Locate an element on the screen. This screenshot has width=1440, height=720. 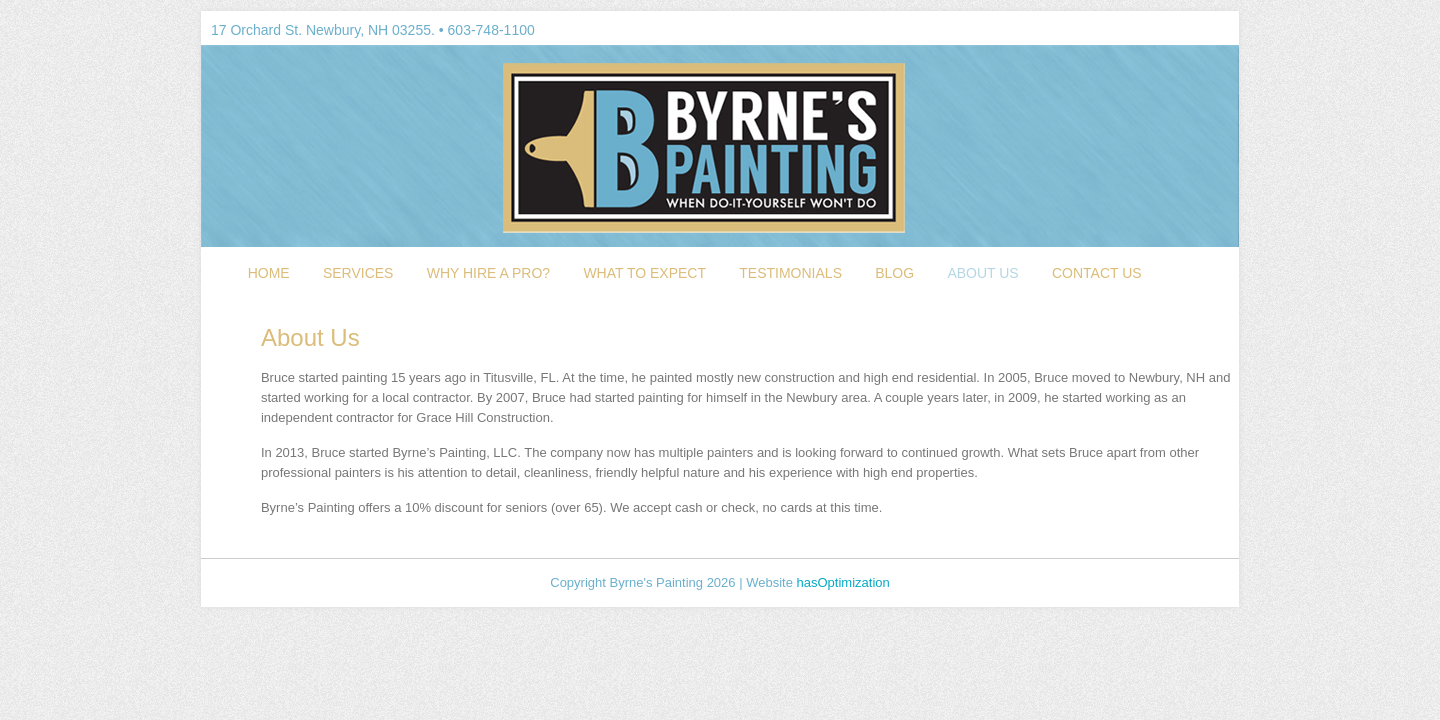
hasOptimization is located at coordinates (843, 582).